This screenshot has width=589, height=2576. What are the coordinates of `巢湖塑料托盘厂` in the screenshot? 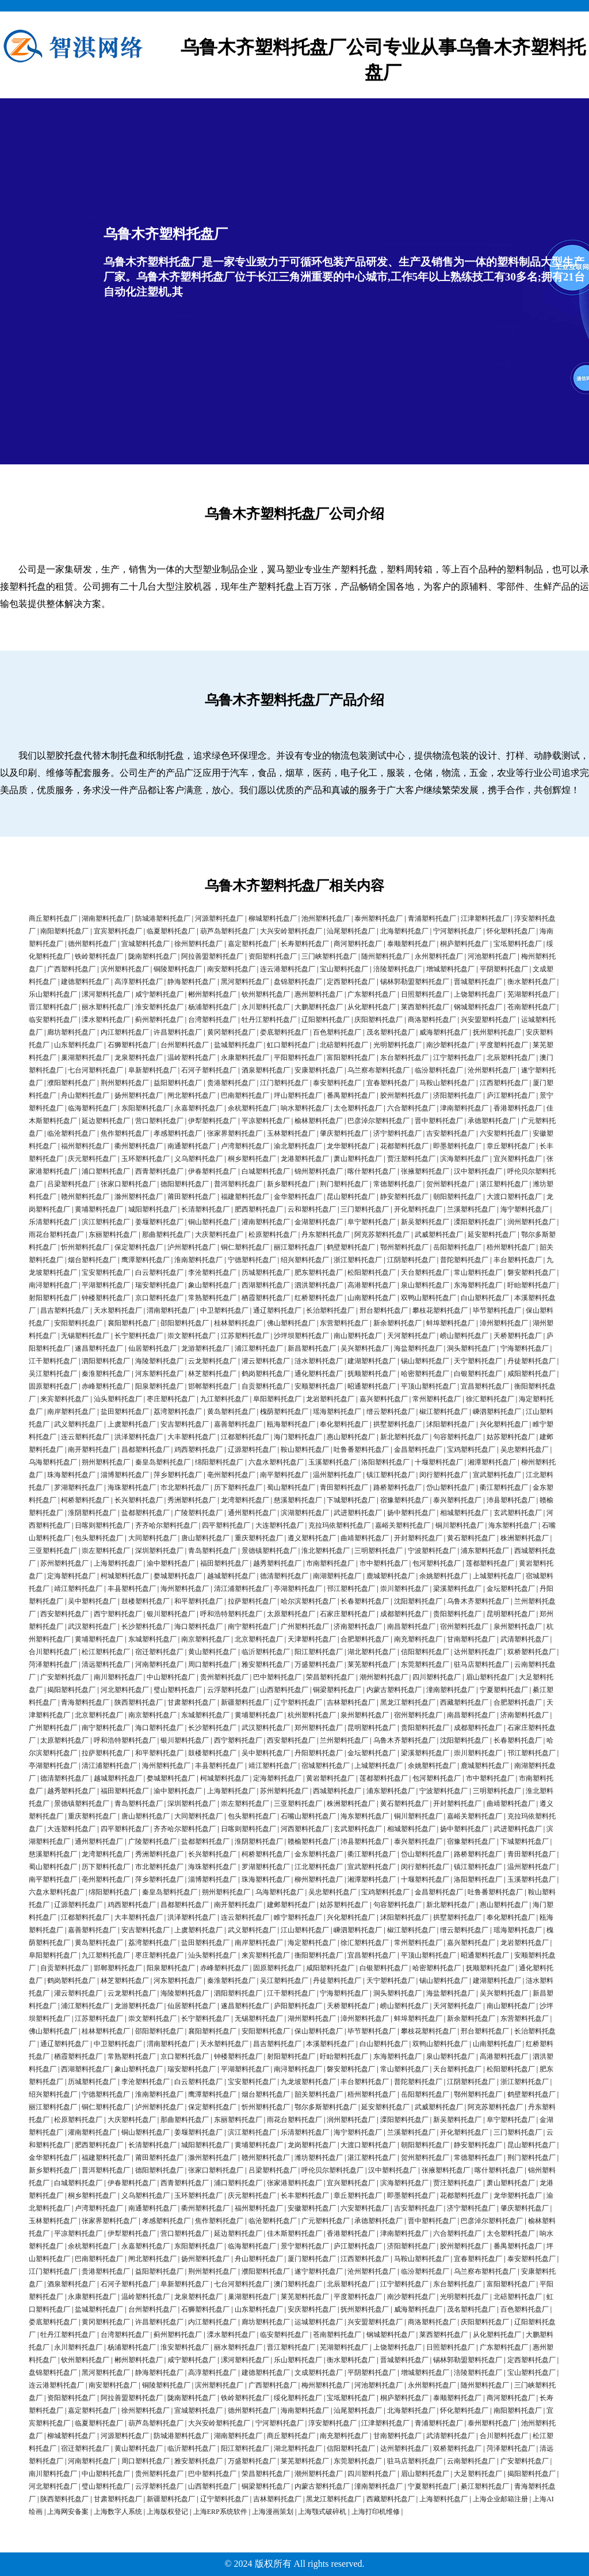 It's located at (85, 1058).